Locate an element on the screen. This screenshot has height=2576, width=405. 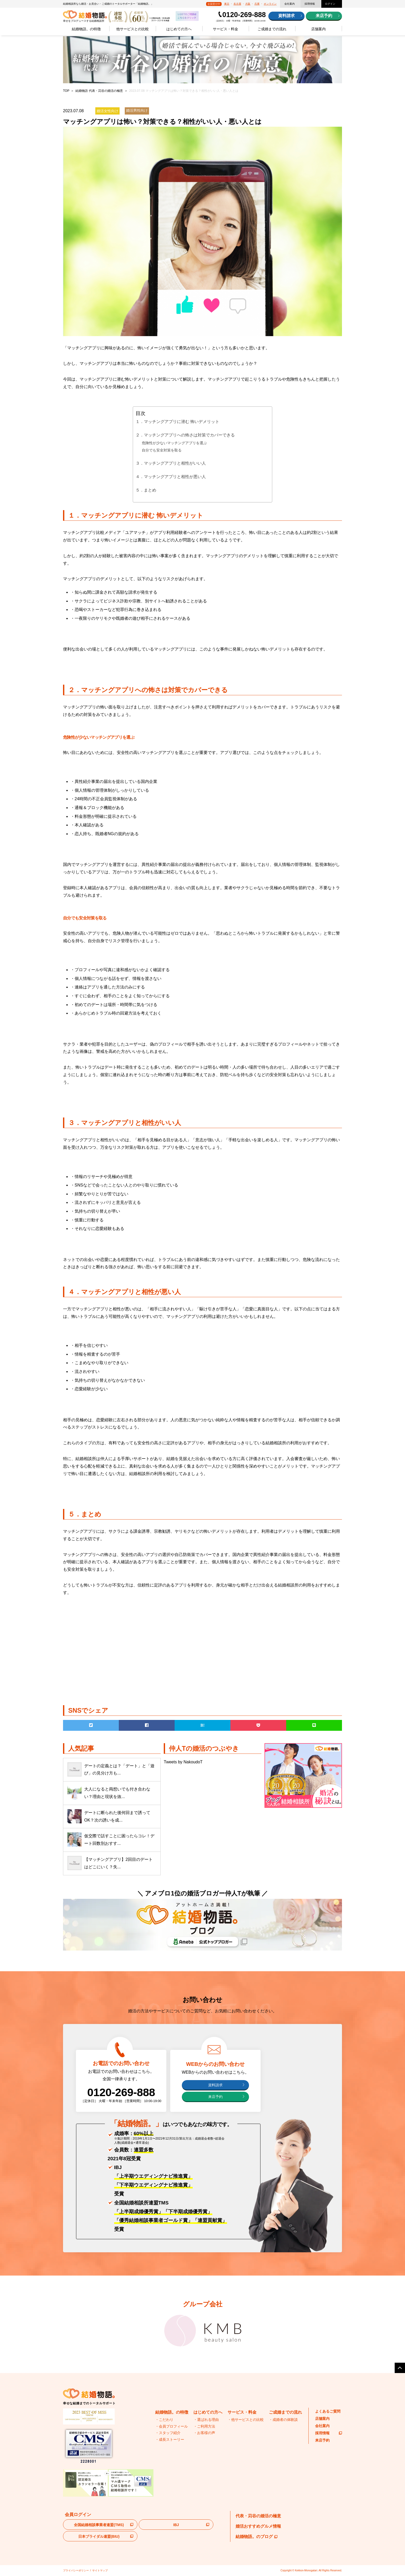
婚活おすすめグルメ情報 is located at coordinates (258, 2526).